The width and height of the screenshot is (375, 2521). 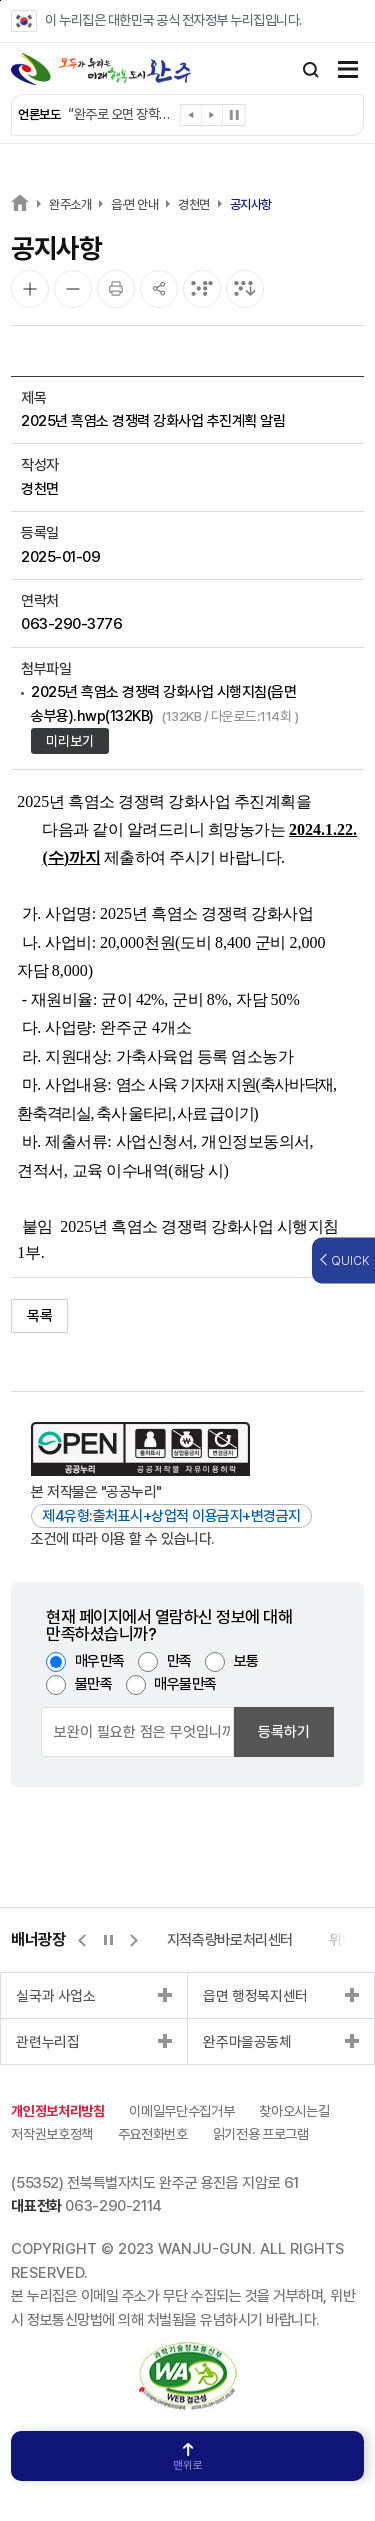 What do you see at coordinates (191, 118) in the screenshot?
I see `[button]` at bounding box center [191, 118].